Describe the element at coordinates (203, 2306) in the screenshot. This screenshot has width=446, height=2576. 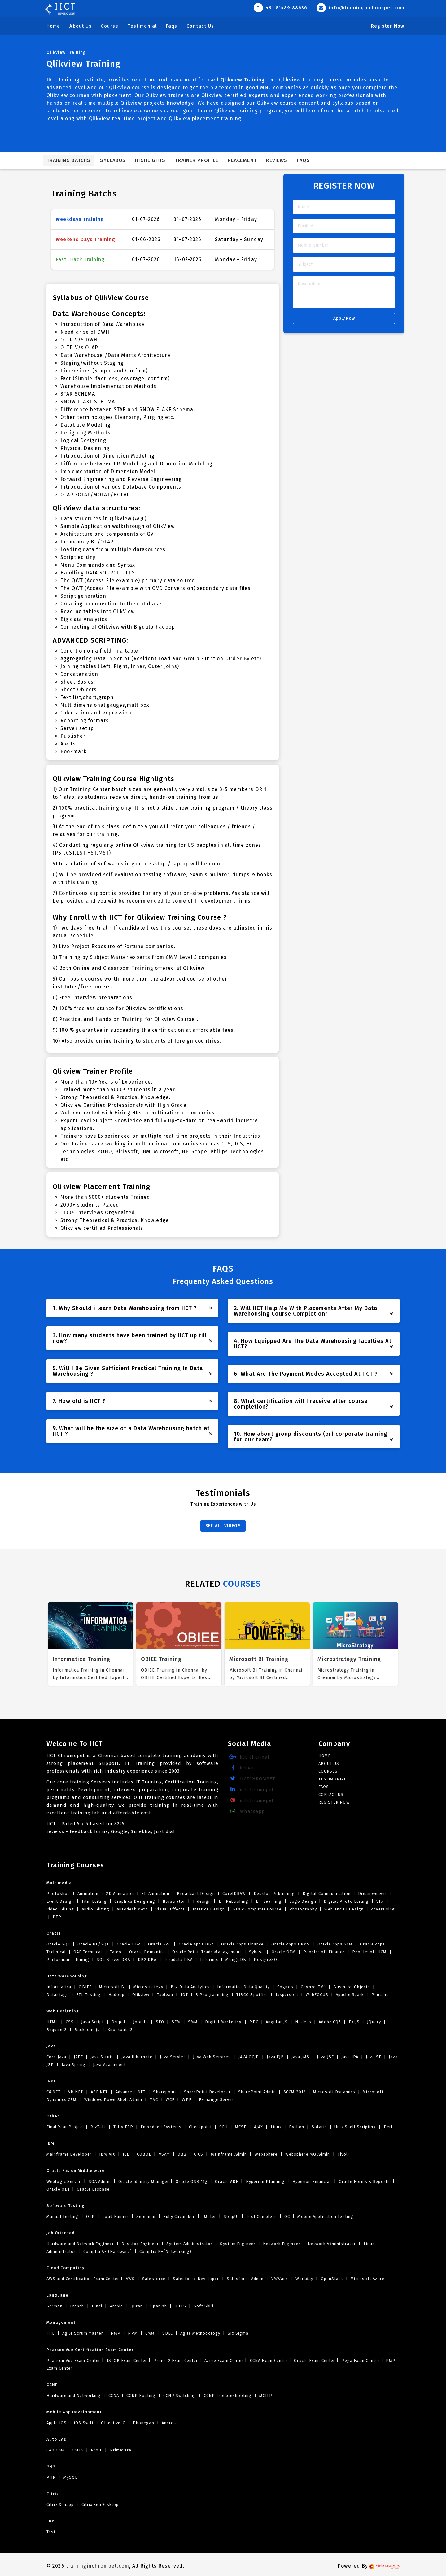
I see `Soft Skill` at that location.